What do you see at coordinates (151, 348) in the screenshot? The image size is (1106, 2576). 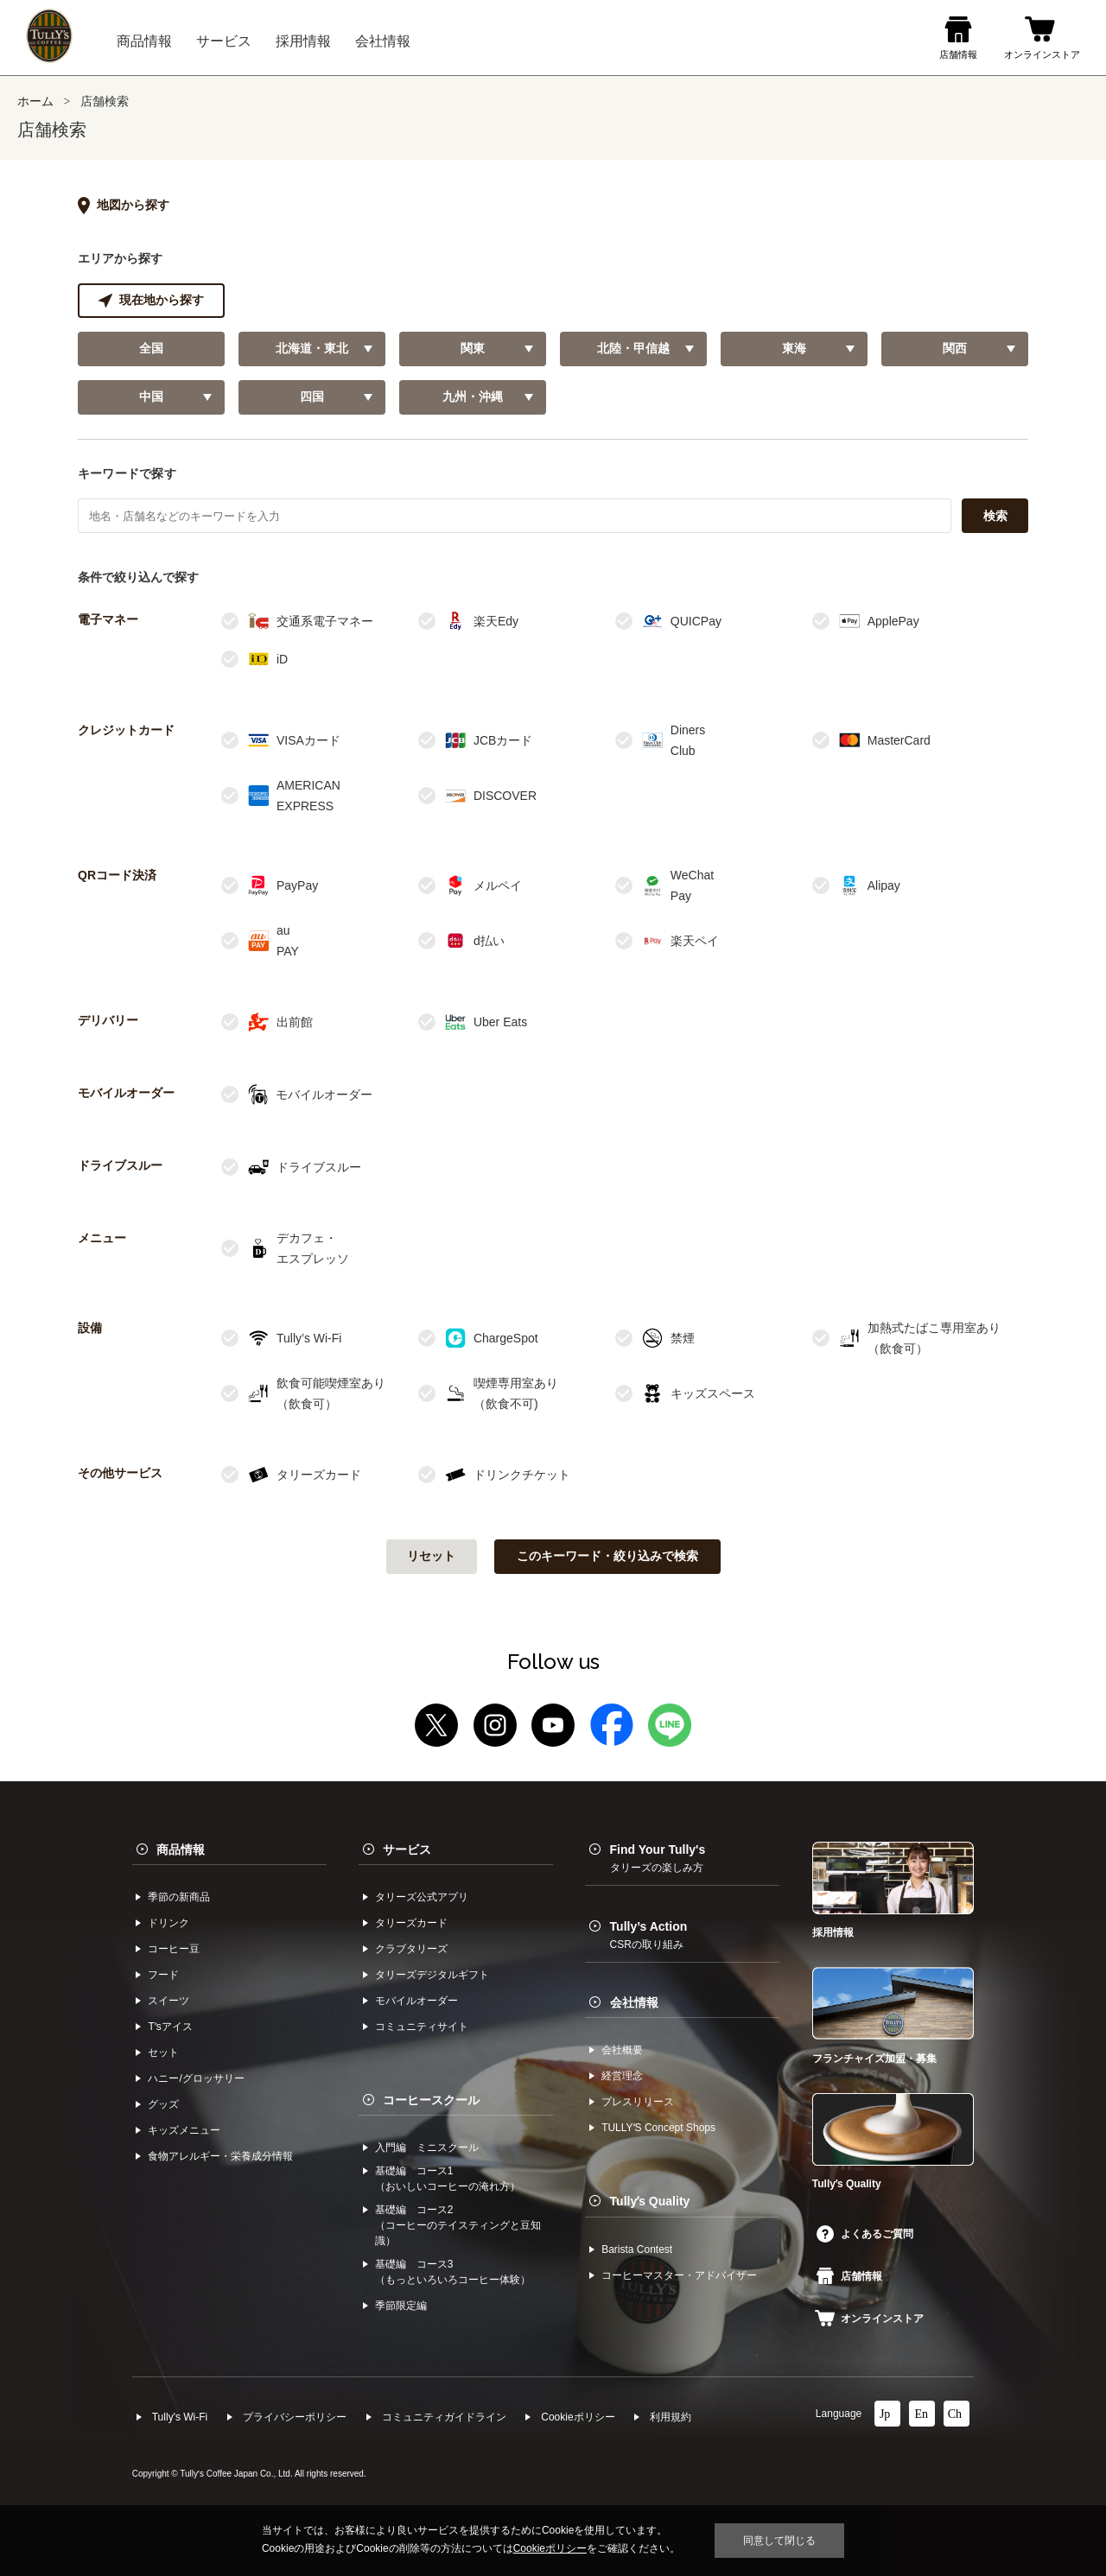 I see `全国` at bounding box center [151, 348].